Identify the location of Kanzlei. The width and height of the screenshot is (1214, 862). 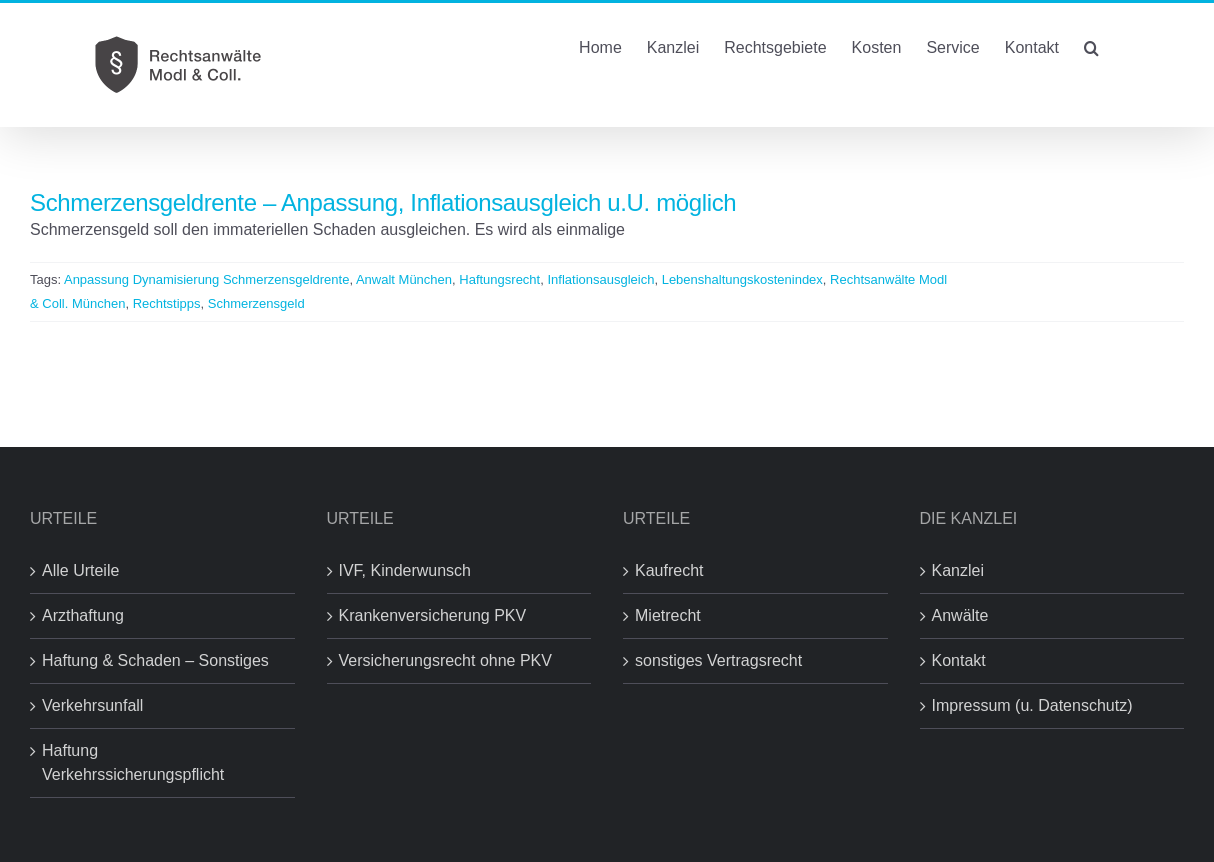
(958, 570).